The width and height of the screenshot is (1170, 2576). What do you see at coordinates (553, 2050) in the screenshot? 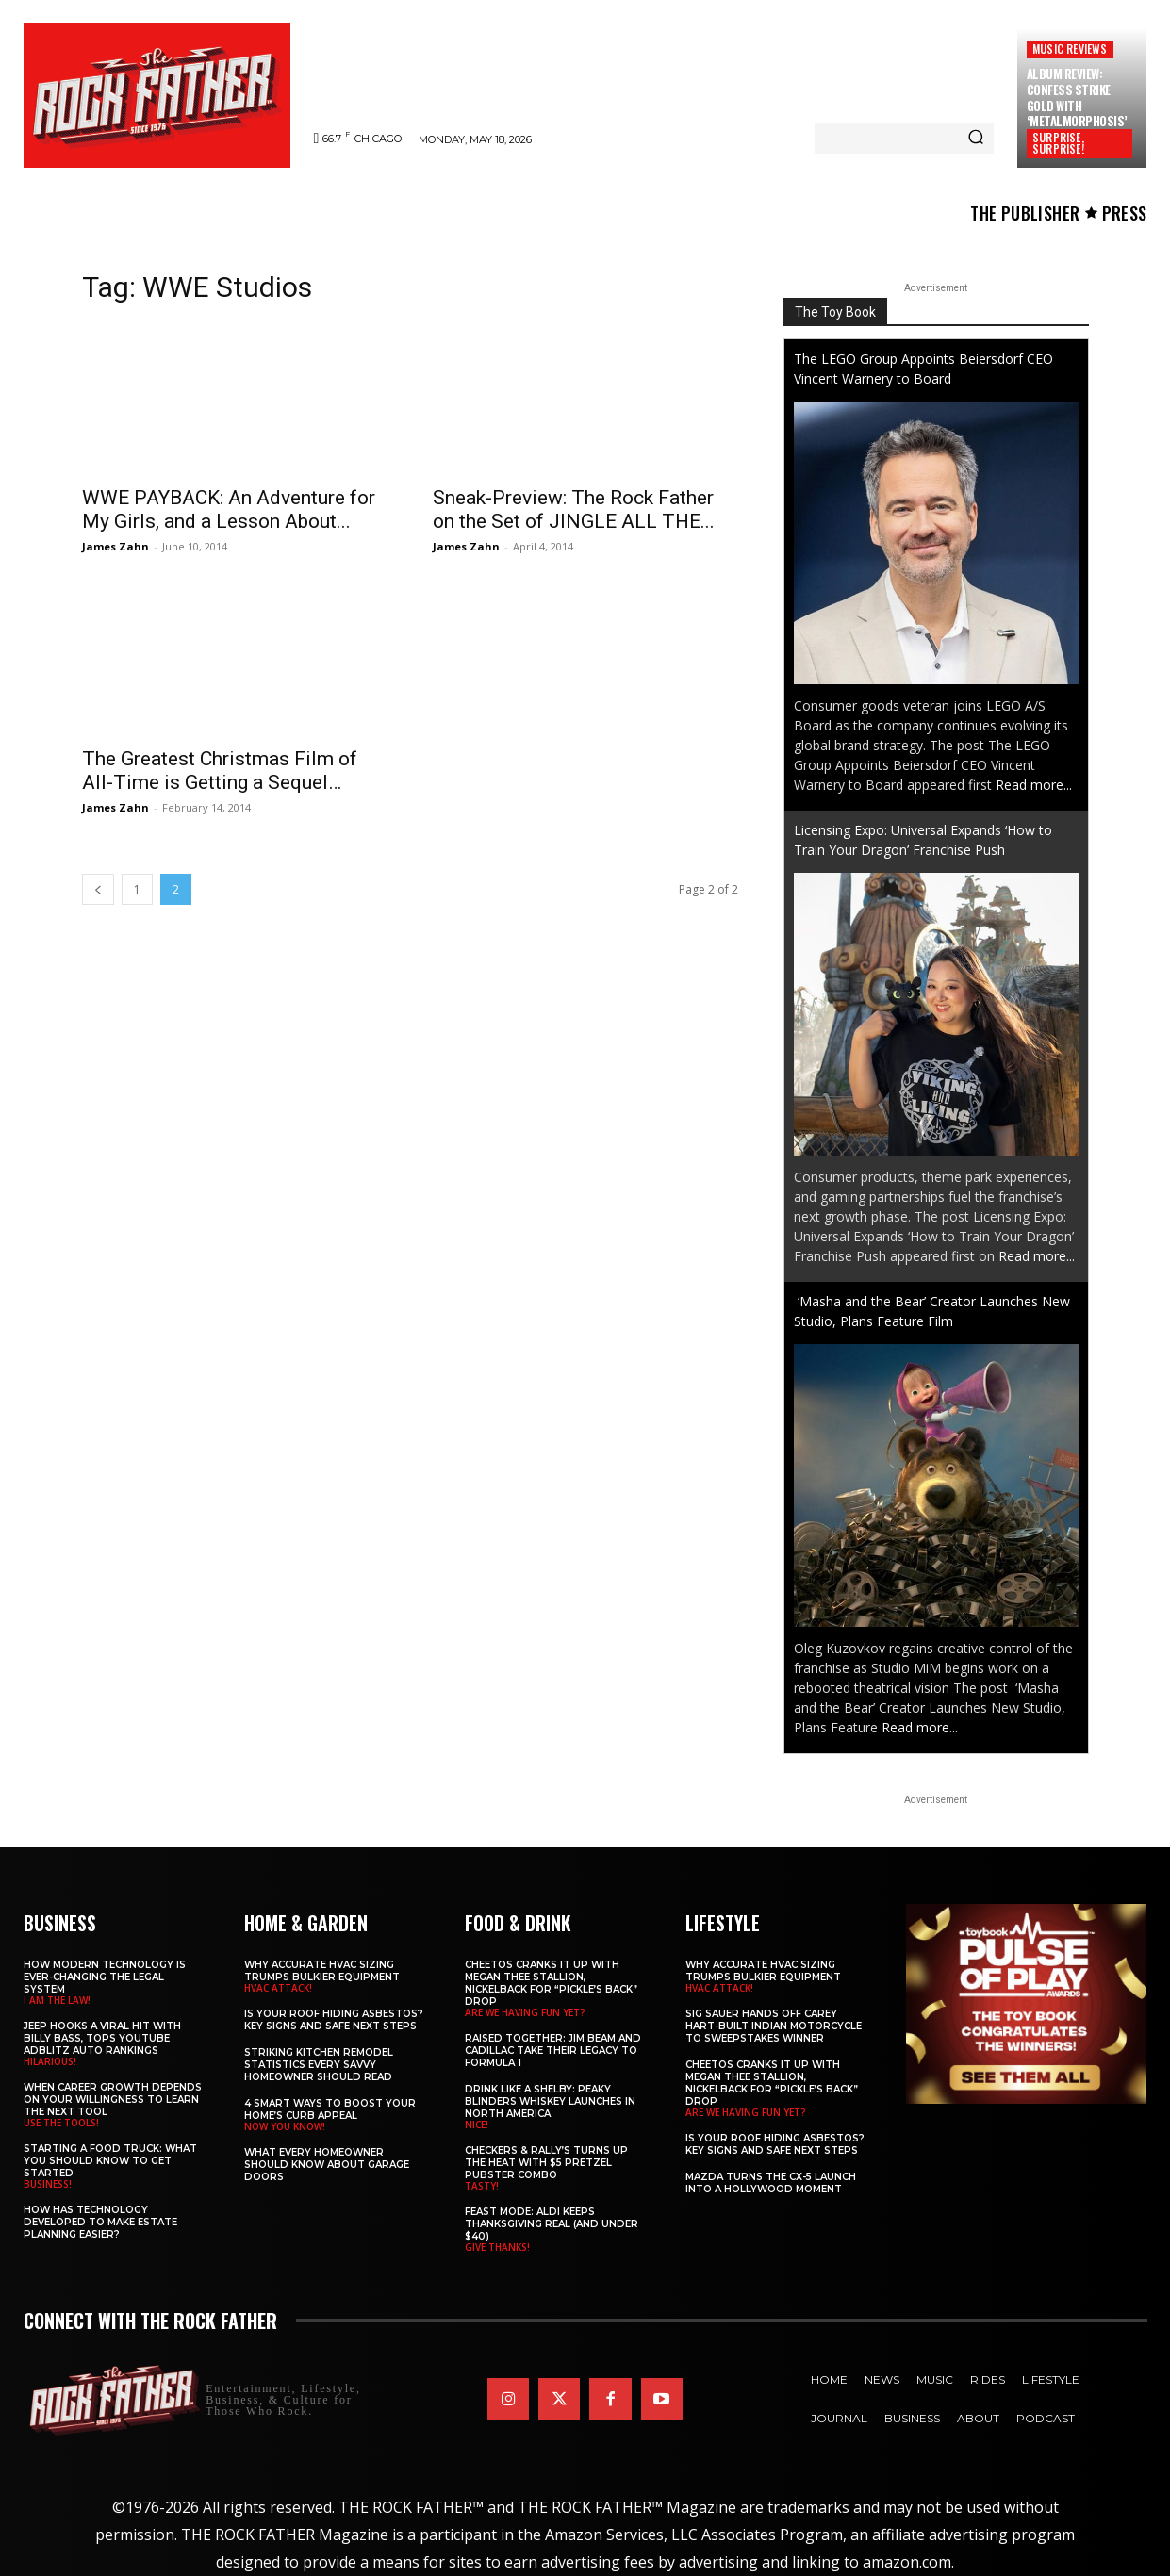
I see `Raised Together: Jim Beam and Cadillac Take Their Legacy to Formula 1` at bounding box center [553, 2050].